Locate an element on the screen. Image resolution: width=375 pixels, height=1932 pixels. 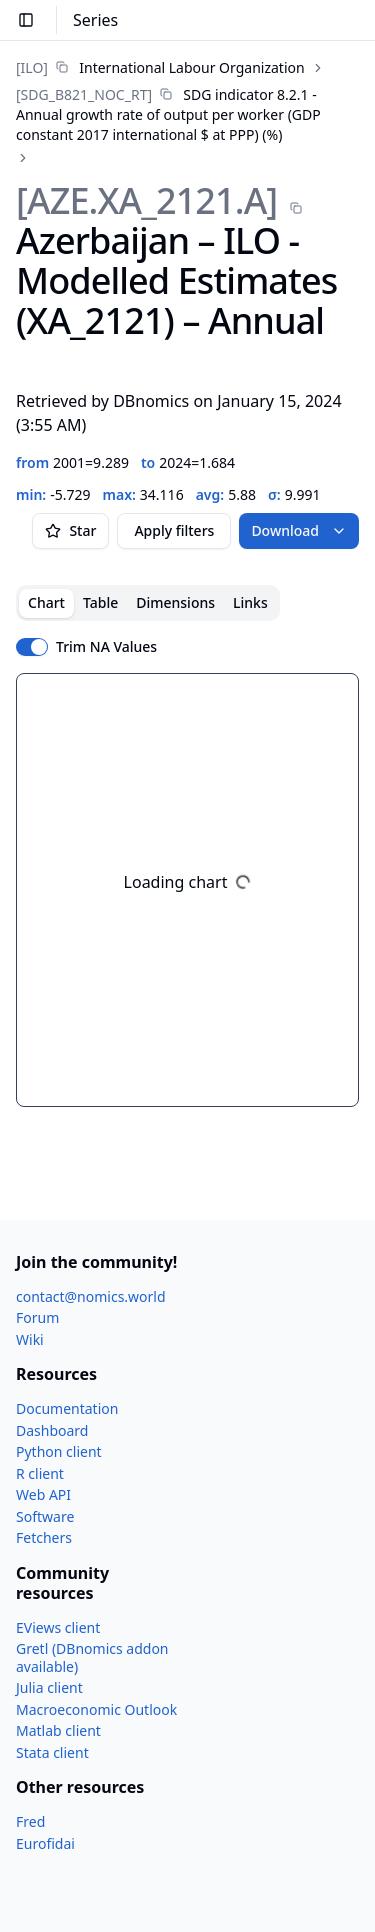
Macroeconomic Outlook is located at coordinates (96, 1709).